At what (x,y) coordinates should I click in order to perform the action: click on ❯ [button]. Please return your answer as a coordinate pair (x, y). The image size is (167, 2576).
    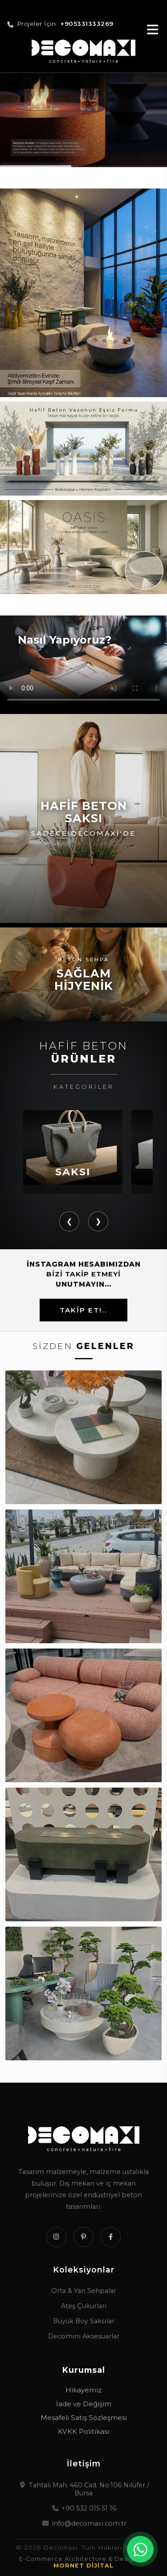
    Looking at the image, I should click on (98, 1221).